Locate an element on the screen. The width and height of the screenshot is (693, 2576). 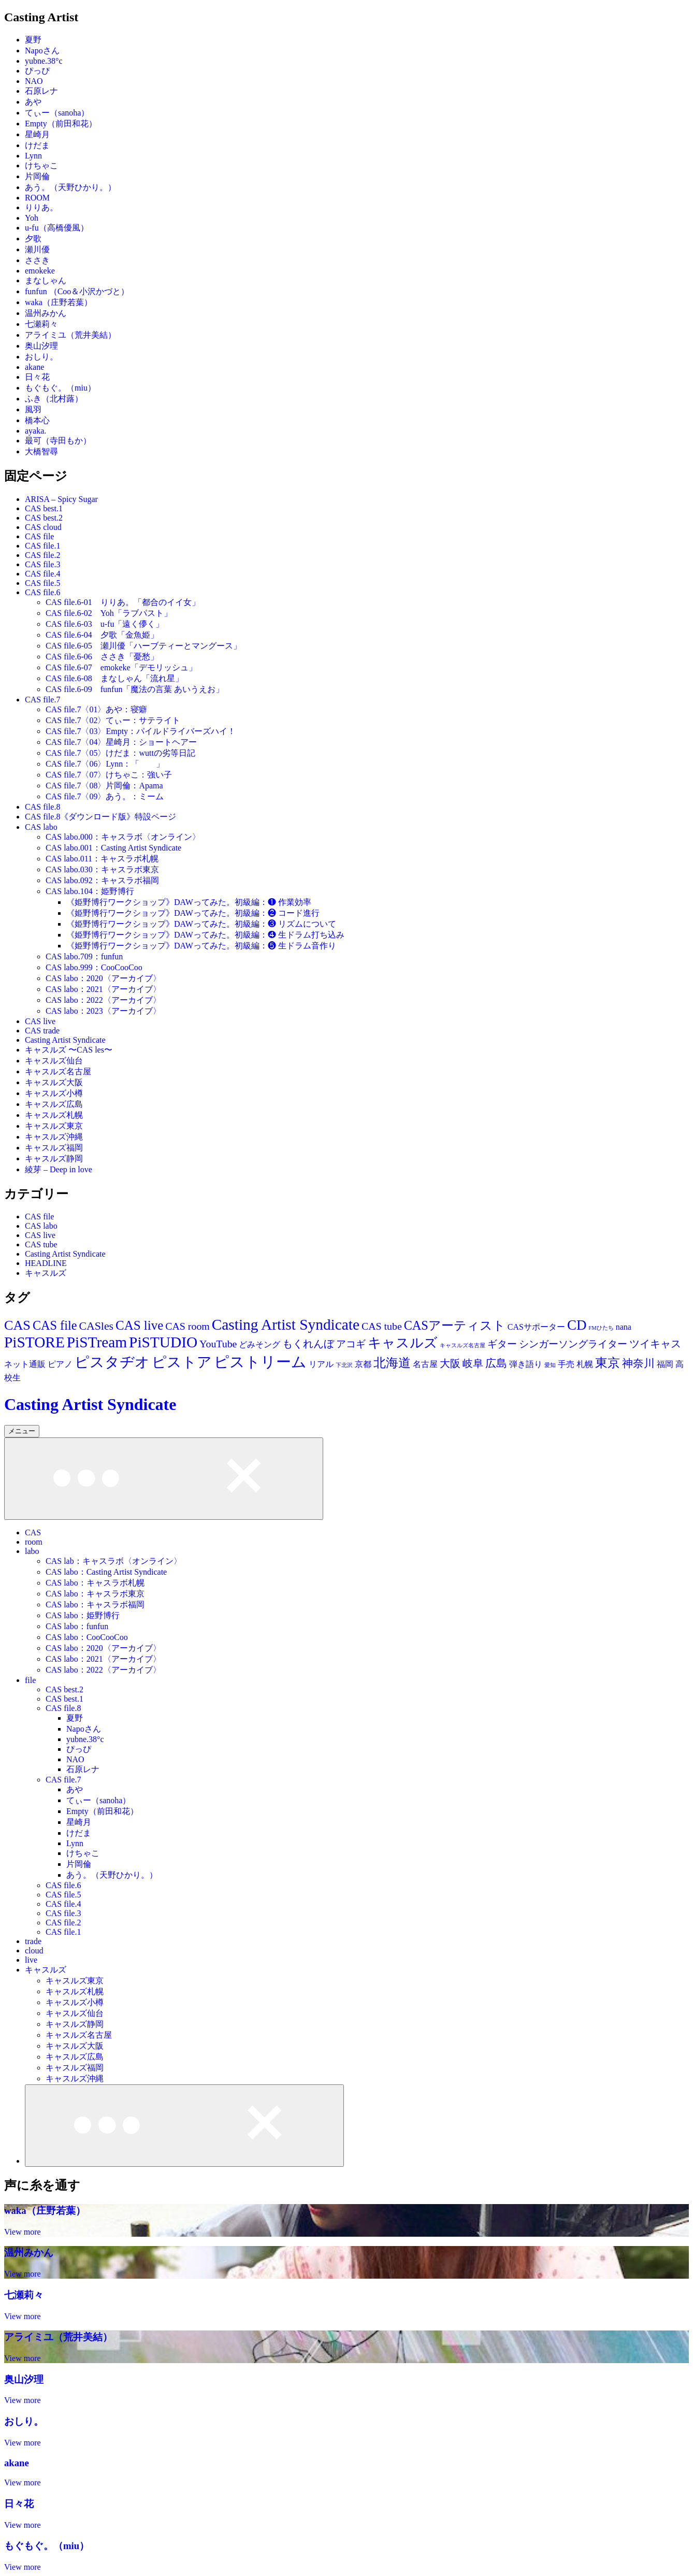
CAS file.8《ダウンロード版》特設ページ is located at coordinates (100, 816).